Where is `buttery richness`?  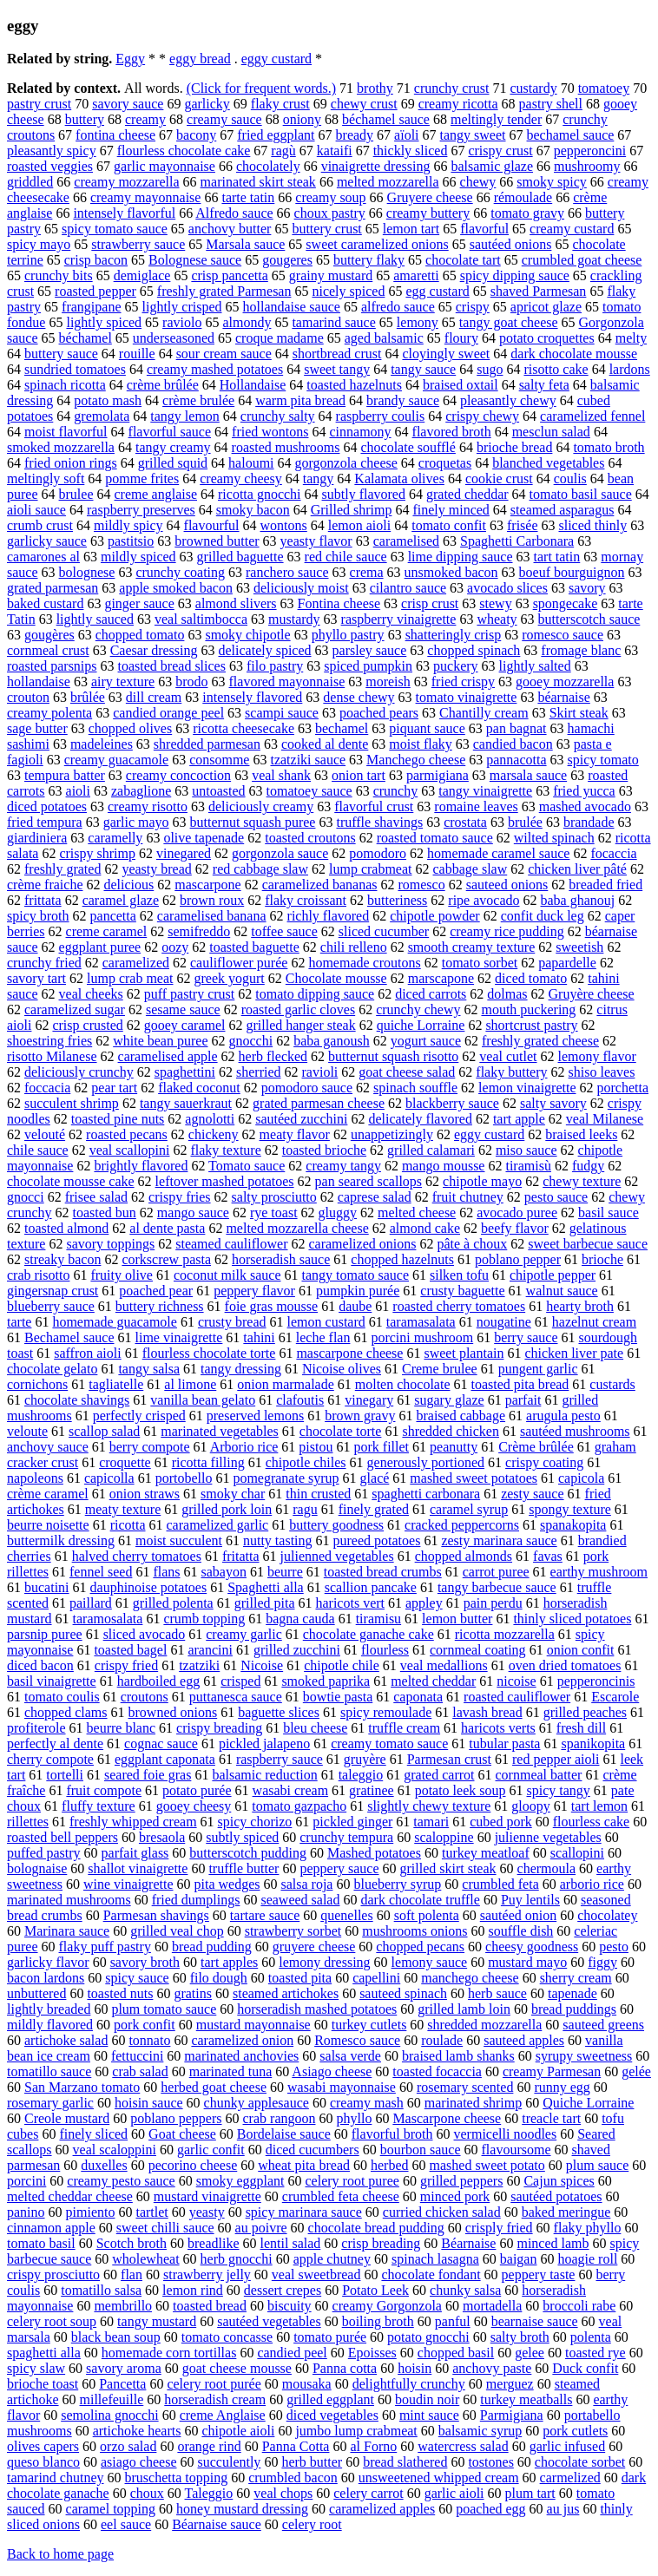
buttery richness is located at coordinates (159, 1306).